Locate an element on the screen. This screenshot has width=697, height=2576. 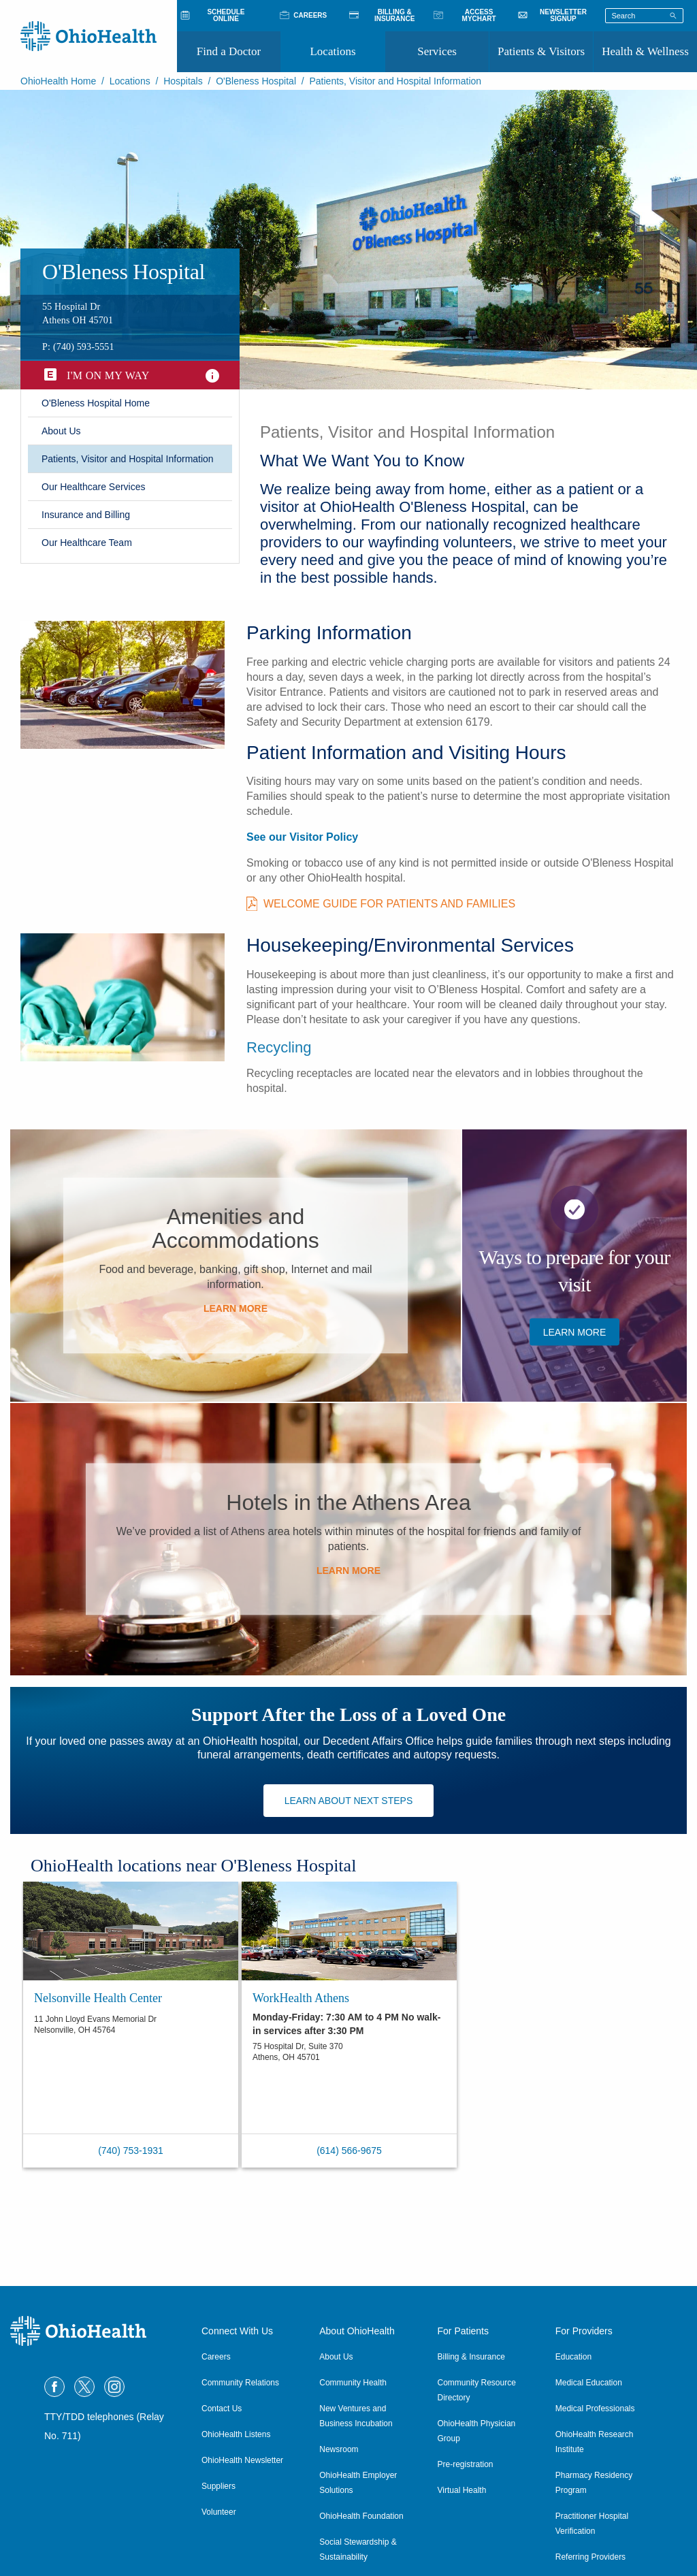
OhioHealth Listens is located at coordinates (235, 2434).